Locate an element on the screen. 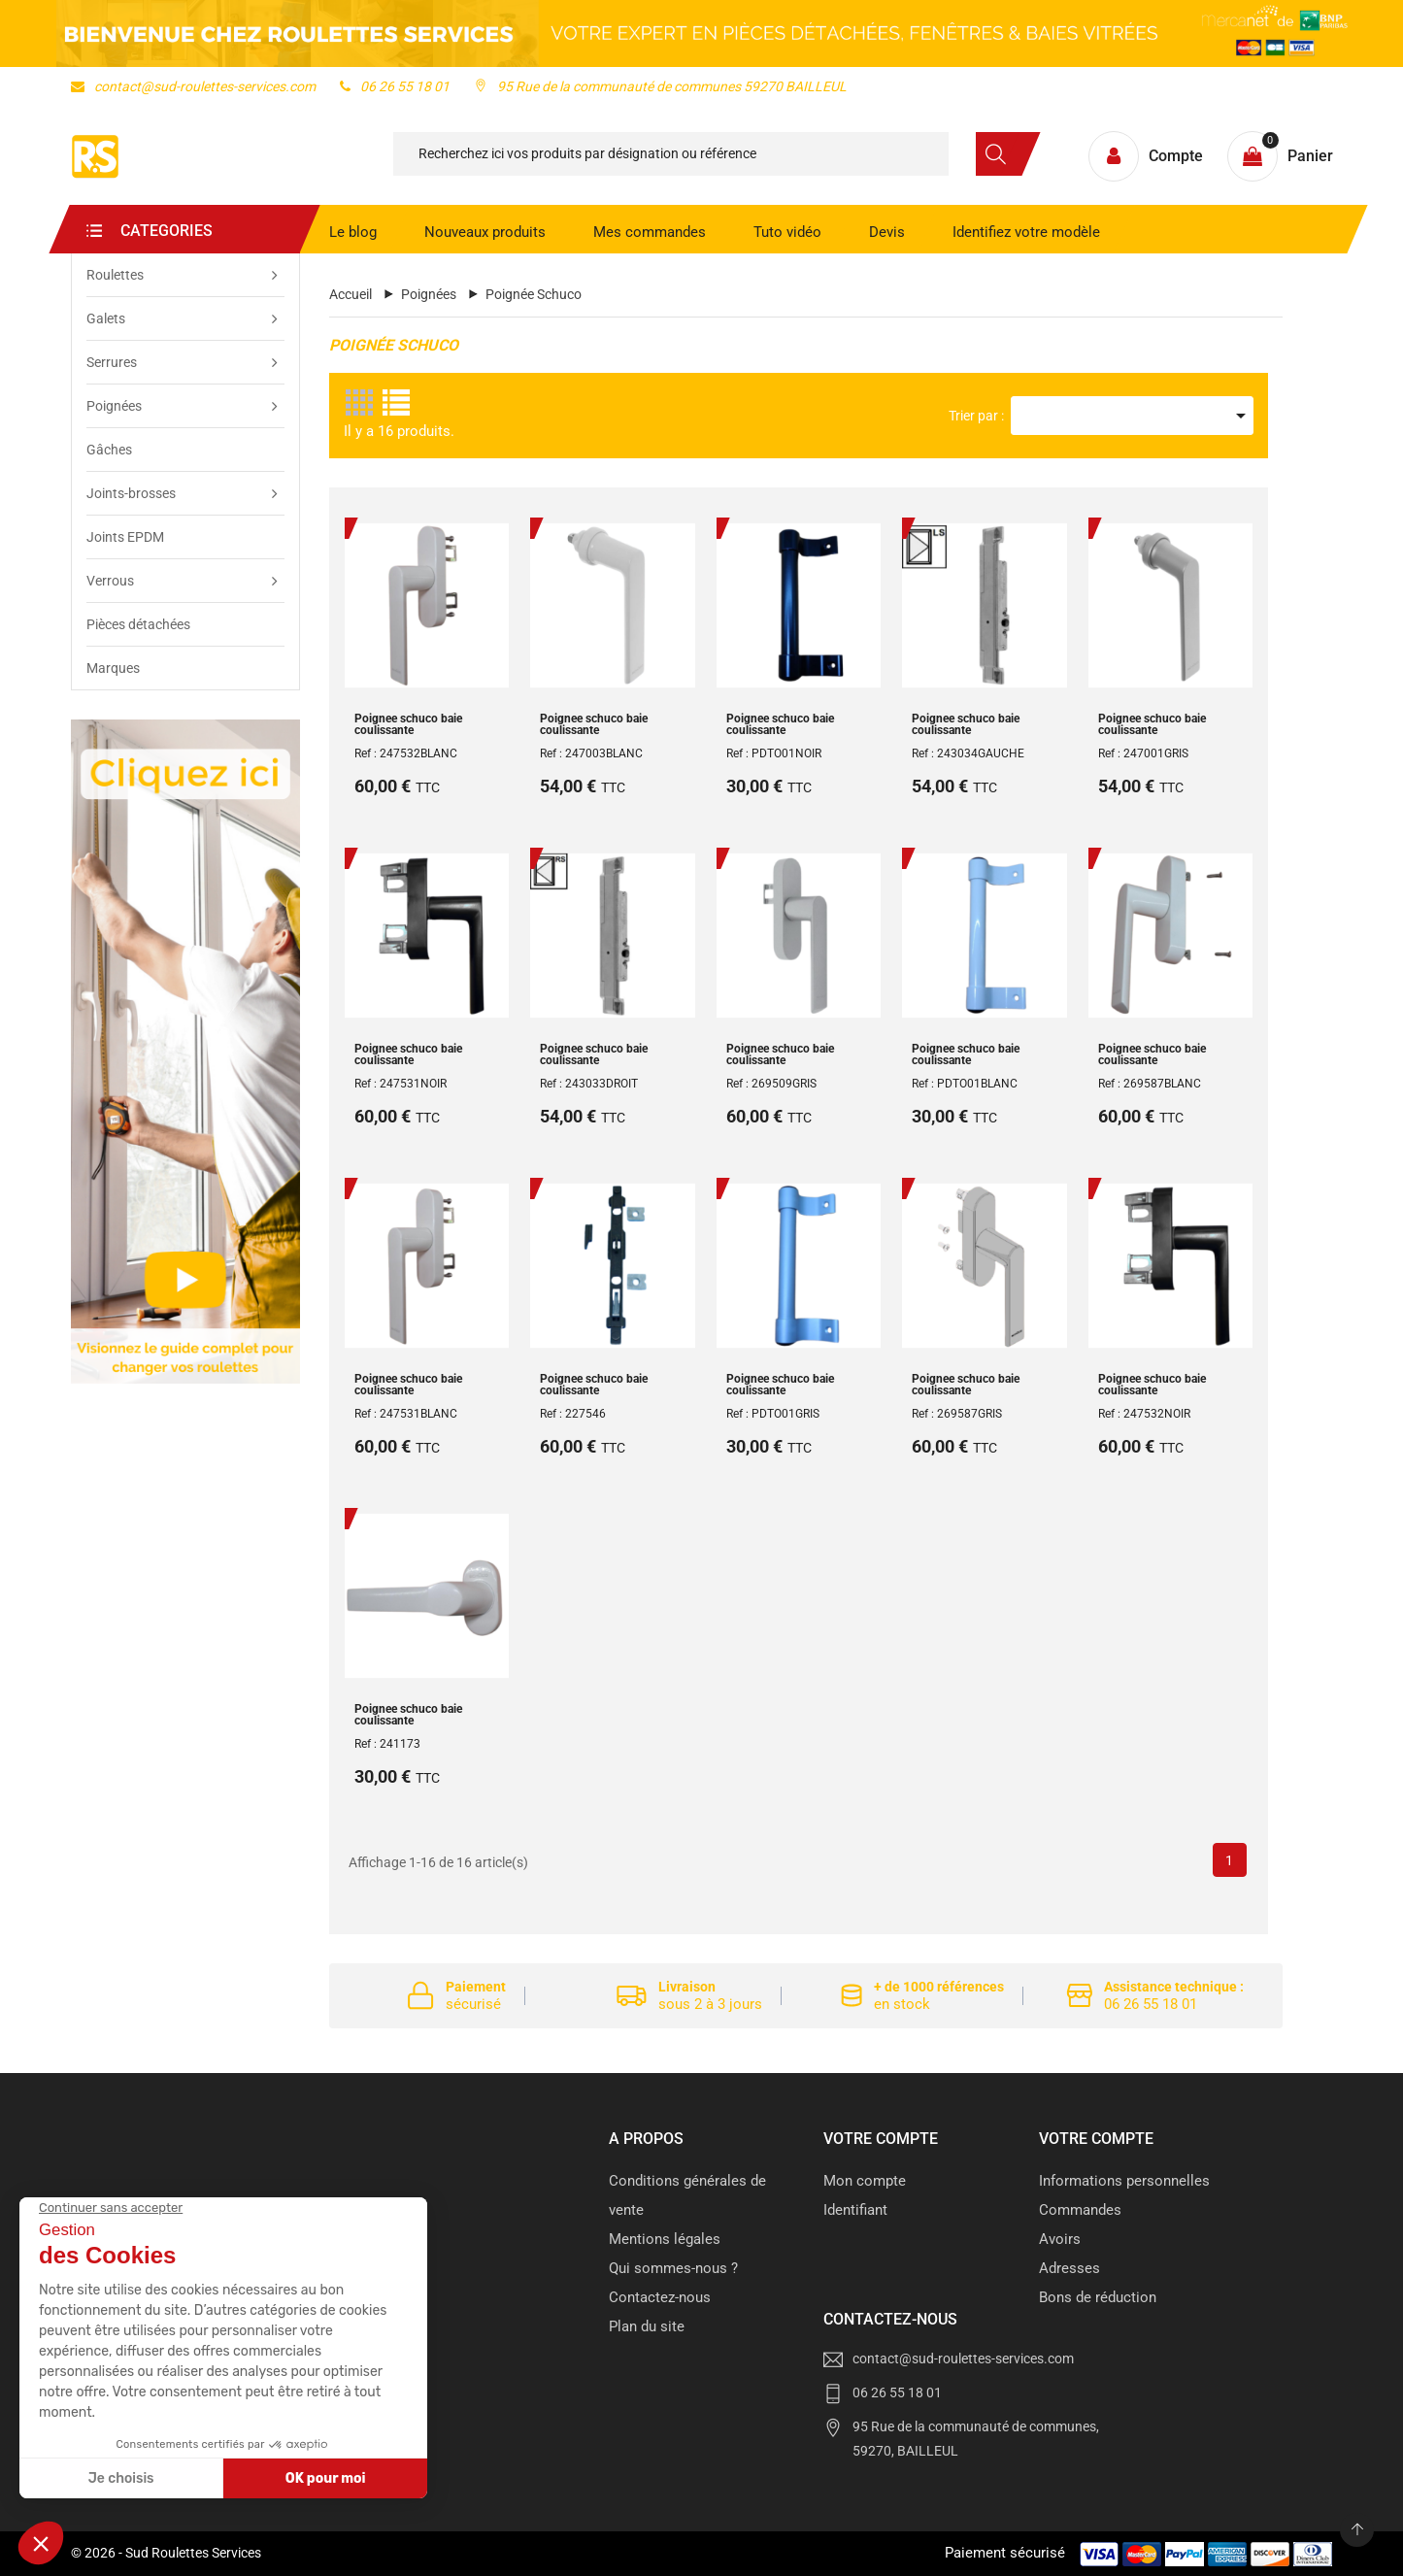 This screenshot has height=2576, width=1403. Bons de réduction is located at coordinates (1097, 2297).